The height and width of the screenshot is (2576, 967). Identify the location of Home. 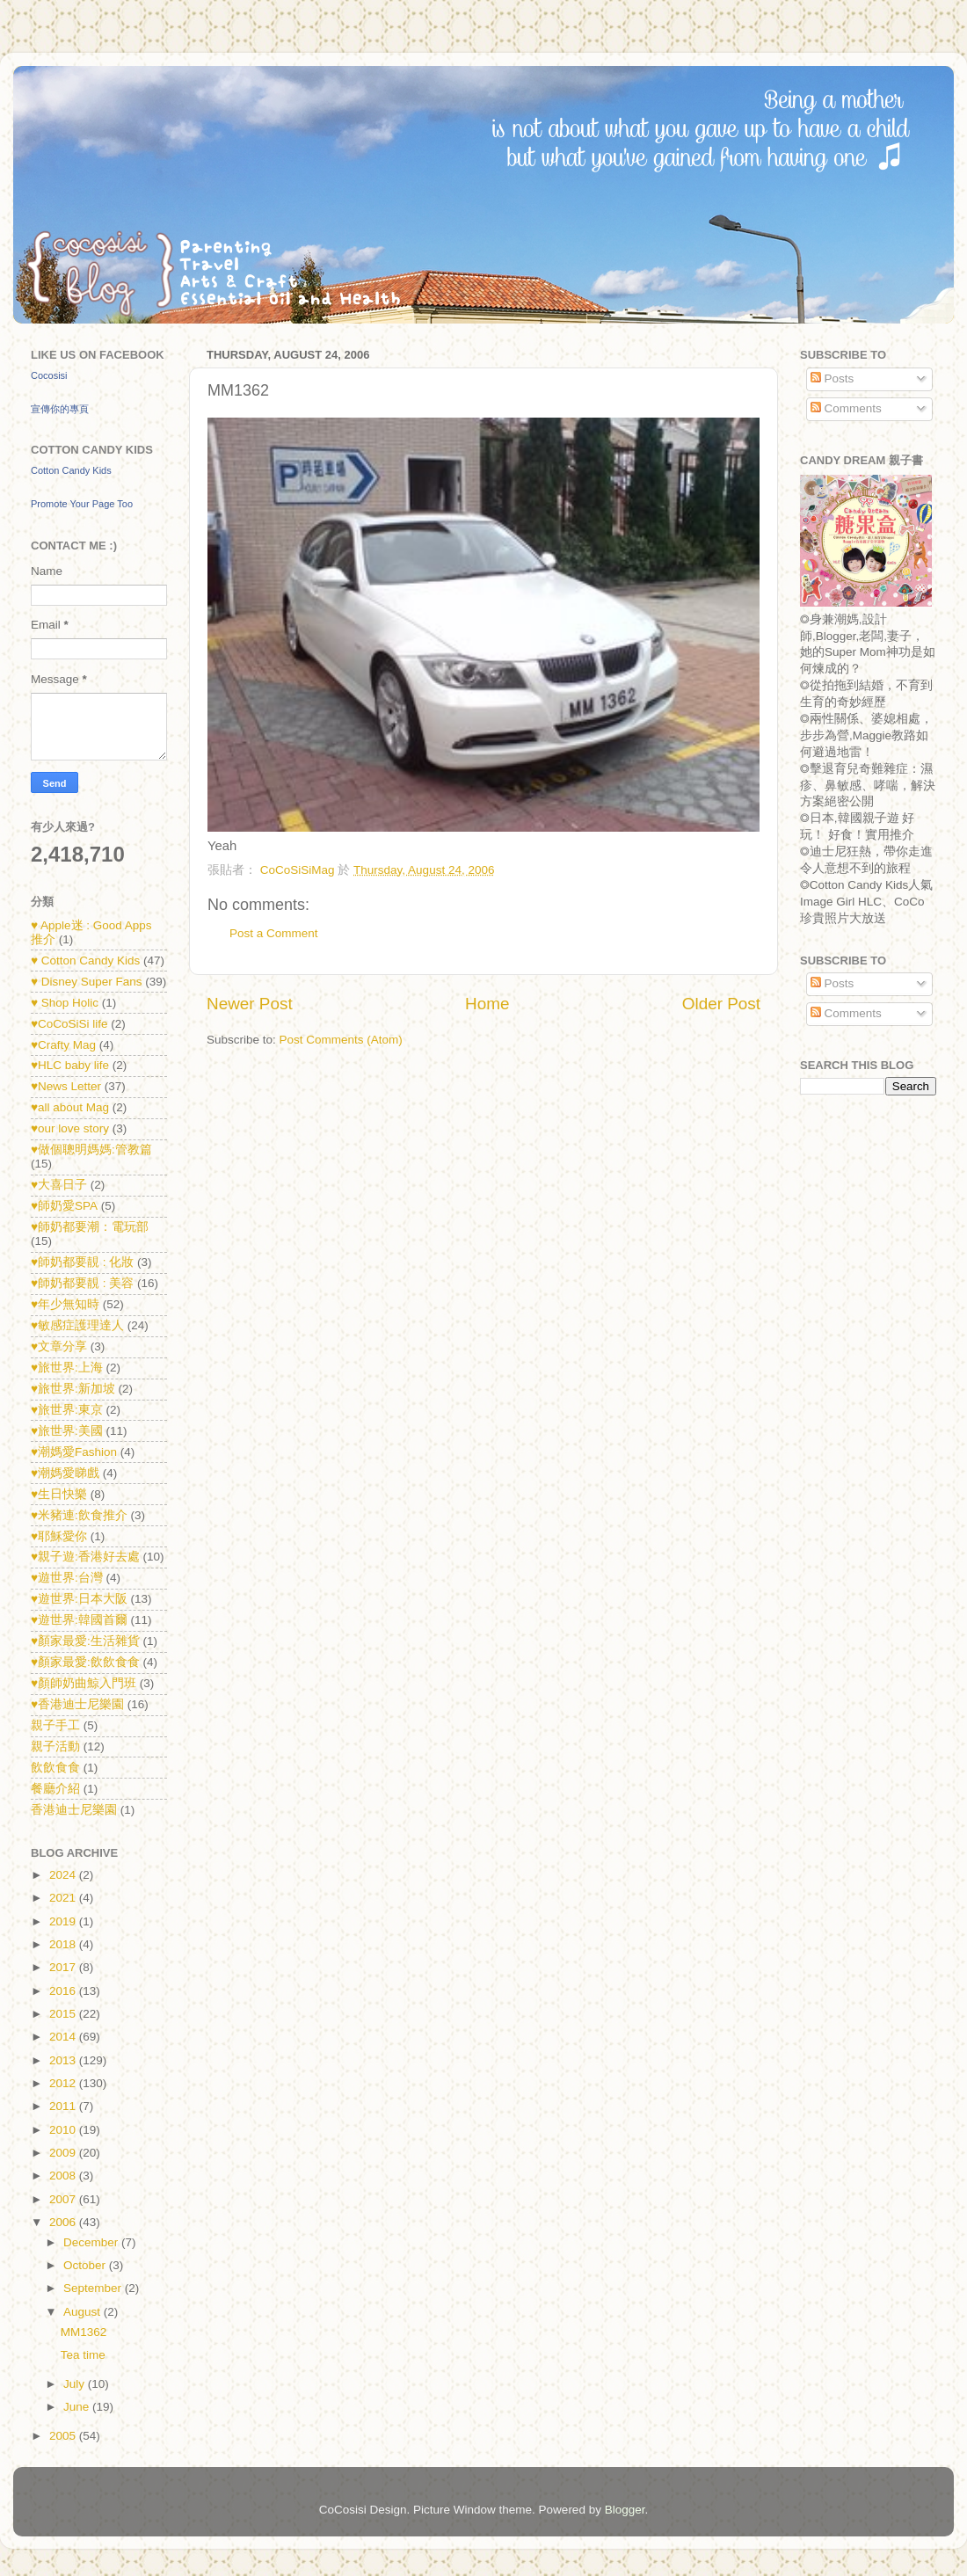
(487, 1003).